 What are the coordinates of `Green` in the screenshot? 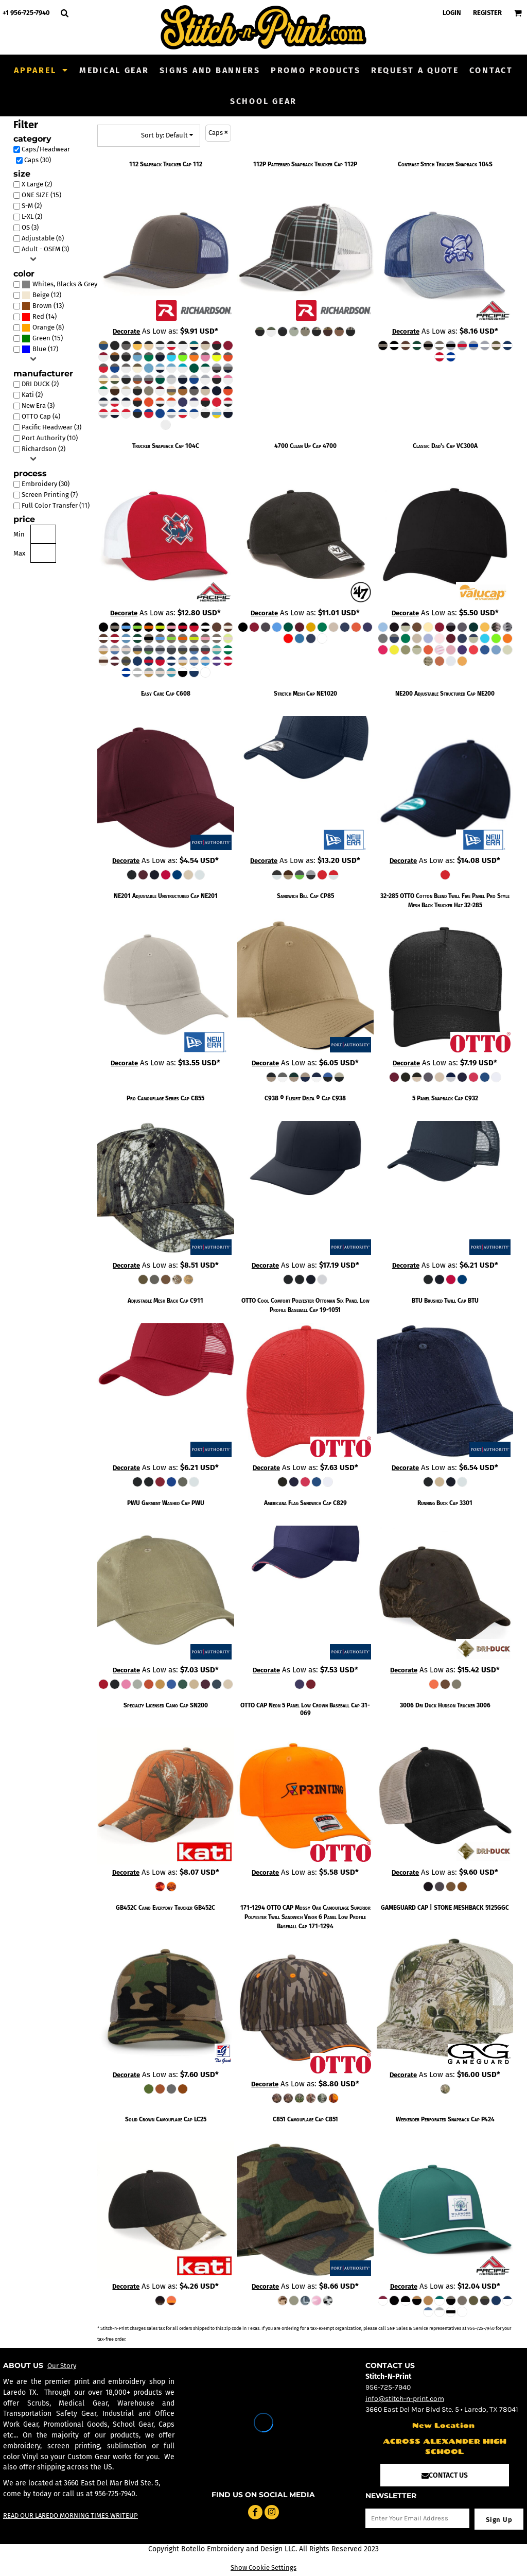 It's located at (41, 338).